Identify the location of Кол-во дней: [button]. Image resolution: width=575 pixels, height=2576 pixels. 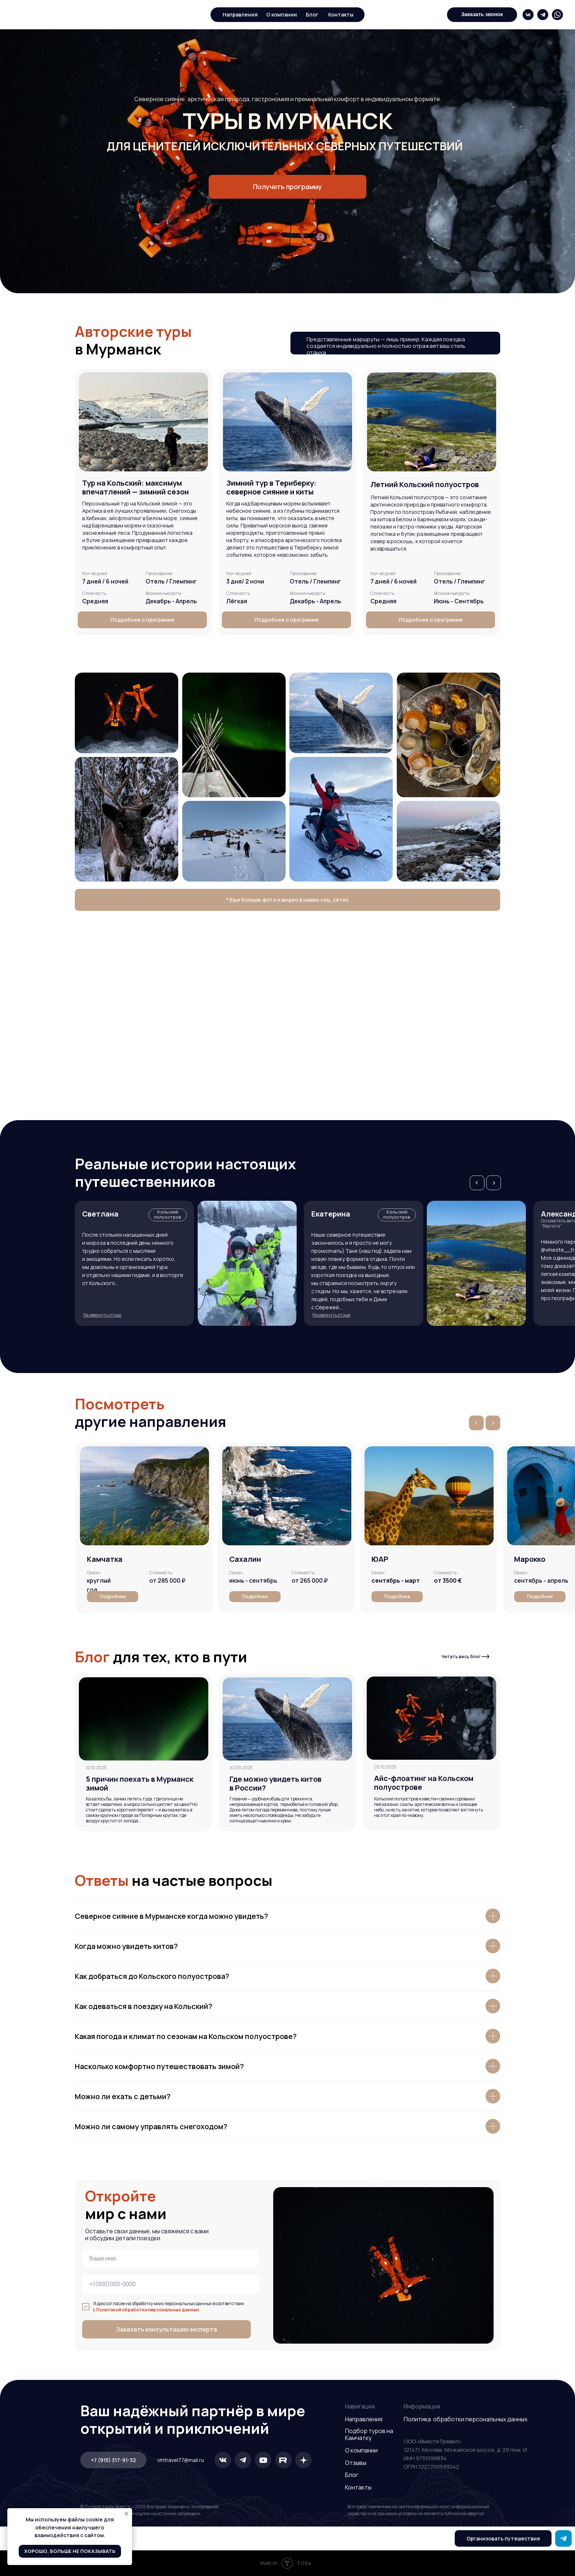
(239, 573).